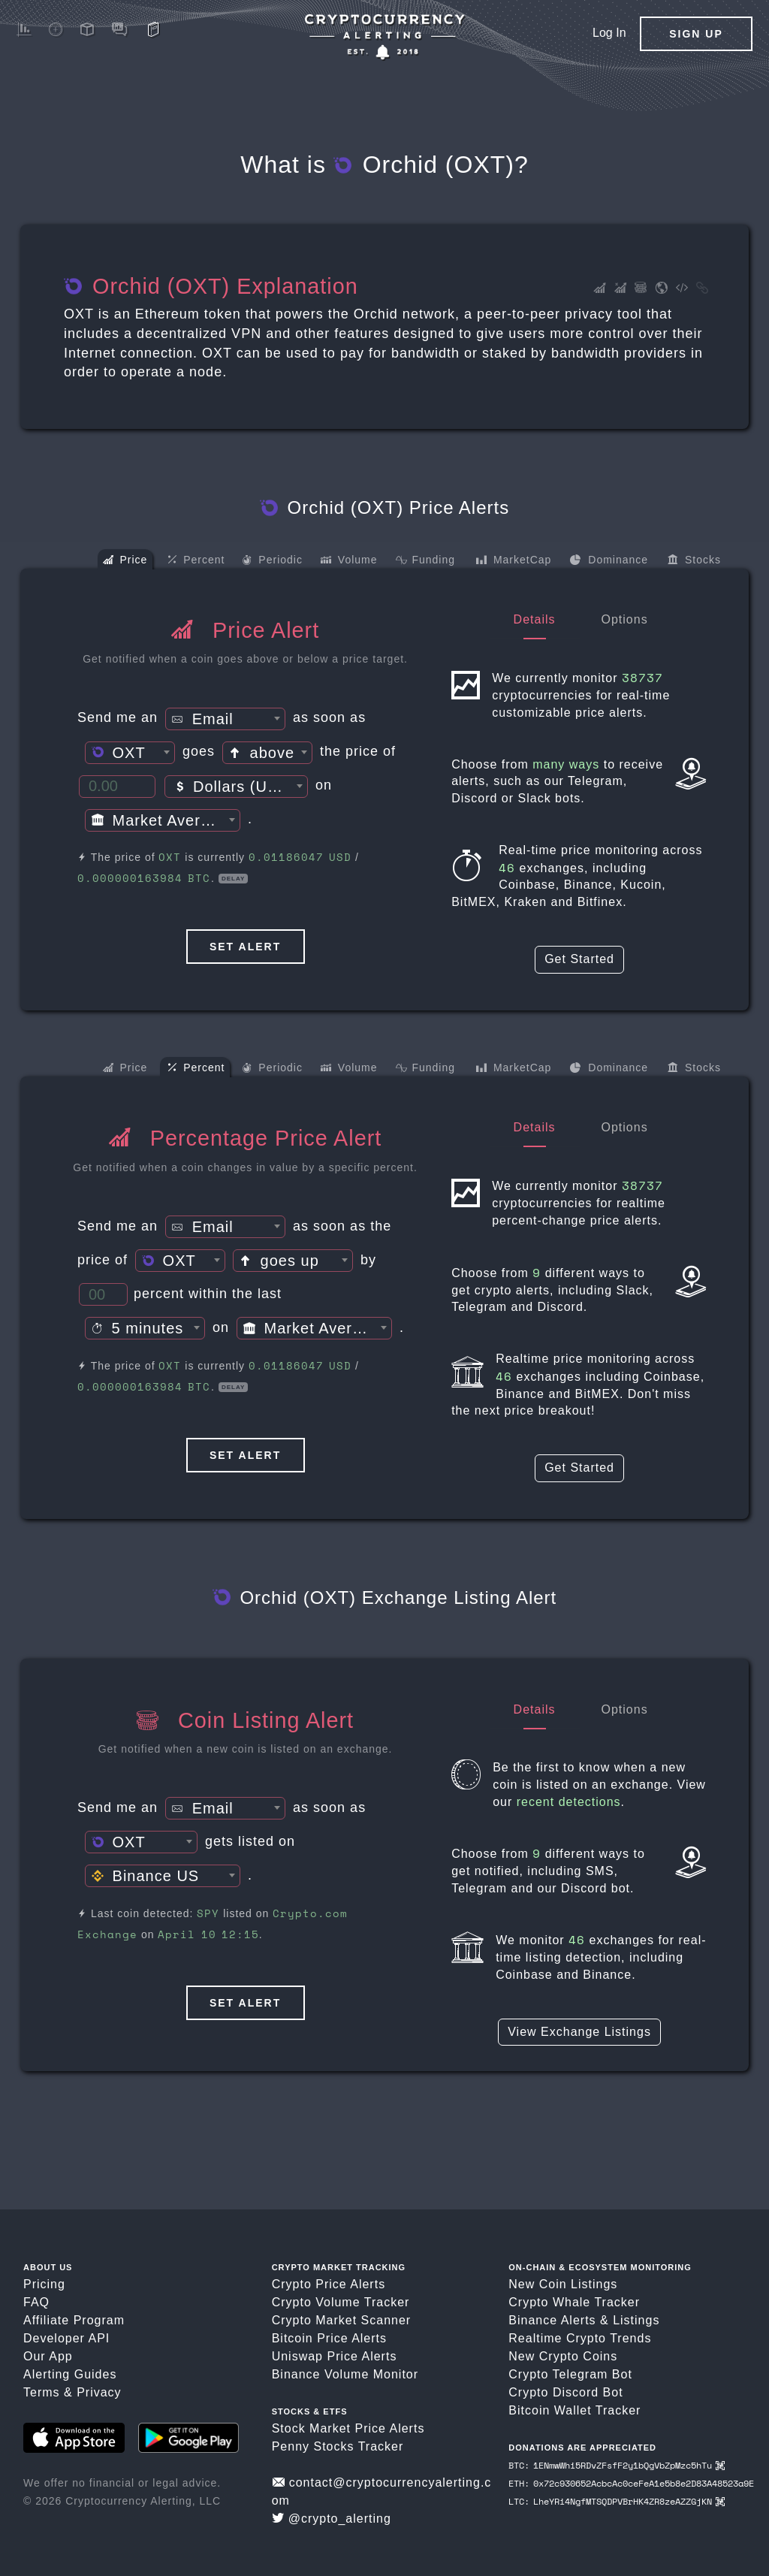 The image size is (769, 2576). What do you see at coordinates (616, 2501) in the screenshot?
I see `LTC: LheYRi4NgfMTSQDPVBrHK4ZR8zeAZZGjKN` at bounding box center [616, 2501].